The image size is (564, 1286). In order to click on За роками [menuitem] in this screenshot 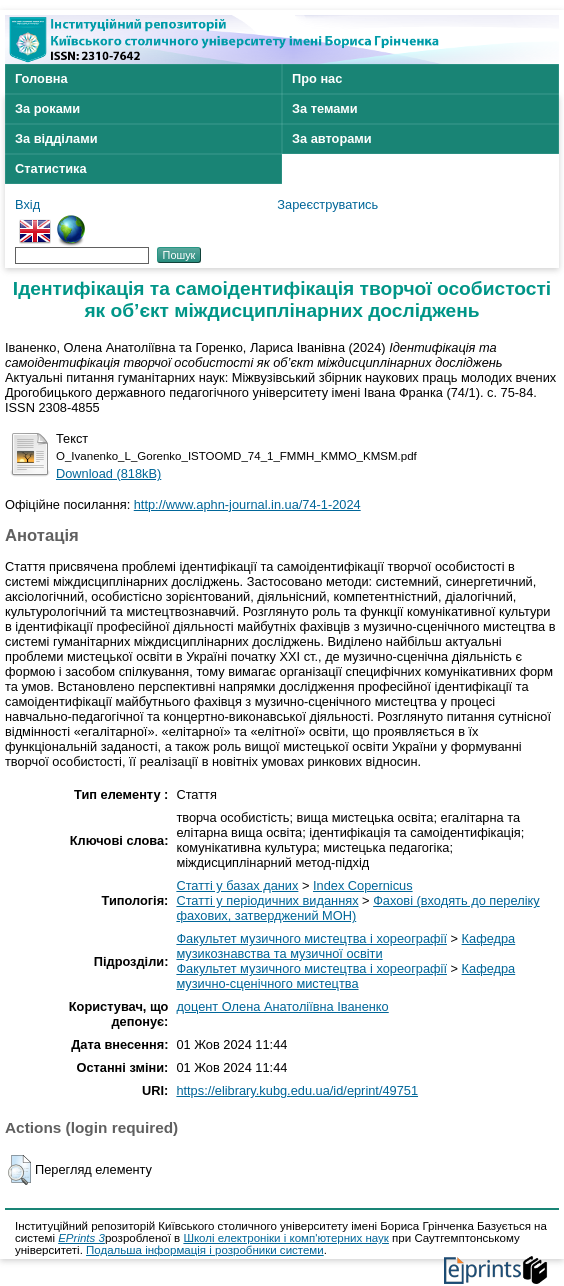, I will do `click(47, 108)`.